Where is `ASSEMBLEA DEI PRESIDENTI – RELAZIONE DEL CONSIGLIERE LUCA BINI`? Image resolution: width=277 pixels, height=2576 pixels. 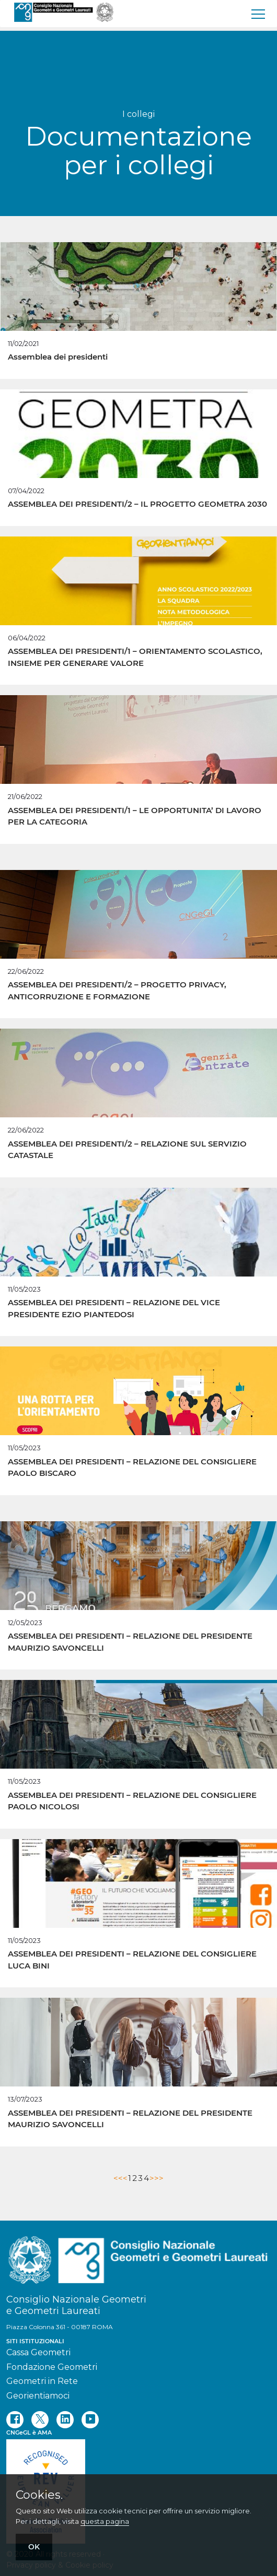
ASSEMBLEA DEI PRESIDENTI – RELAZIONE DEL CONSIGLIERE LUCA BINI is located at coordinates (132, 1960).